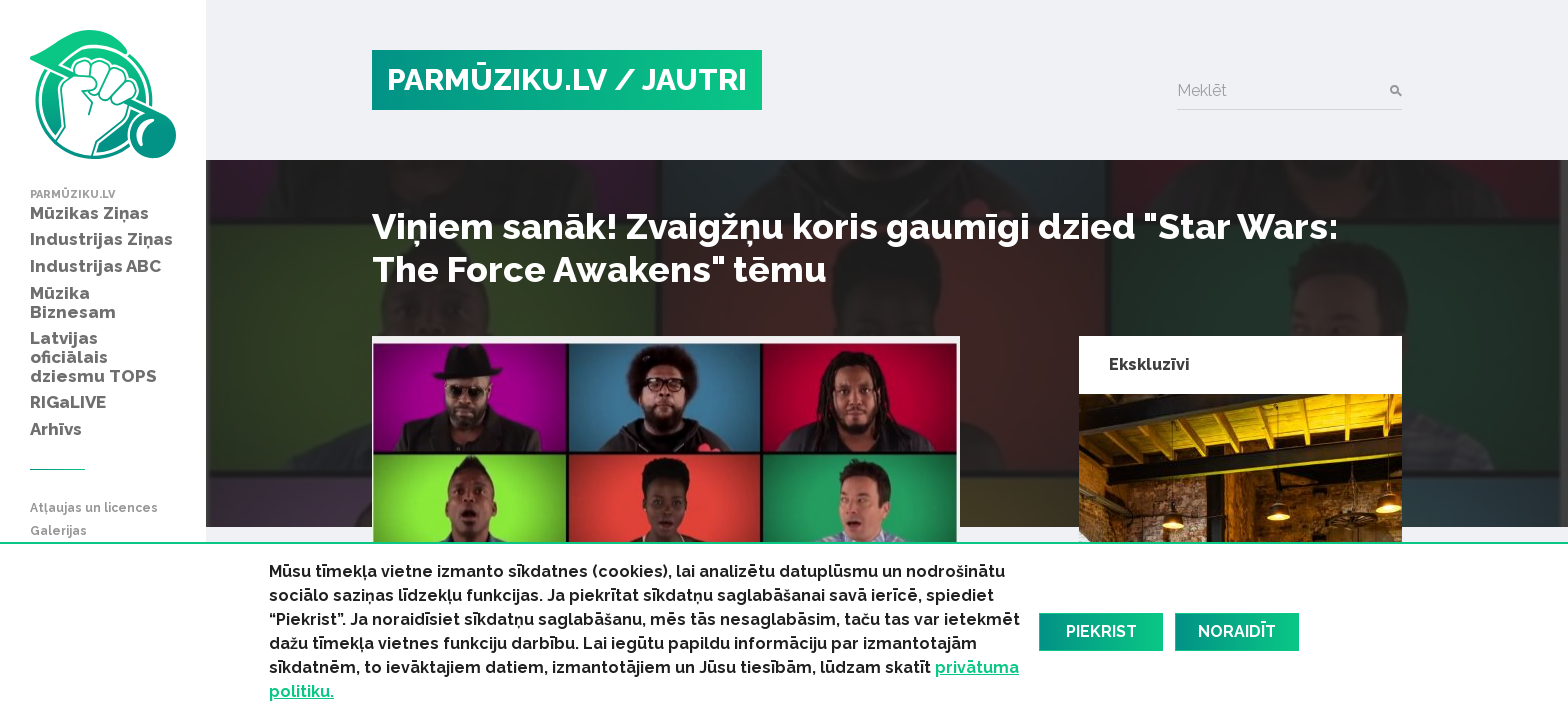 This screenshot has width=1568, height=720. I want to click on / Jautri, so click(680, 79).